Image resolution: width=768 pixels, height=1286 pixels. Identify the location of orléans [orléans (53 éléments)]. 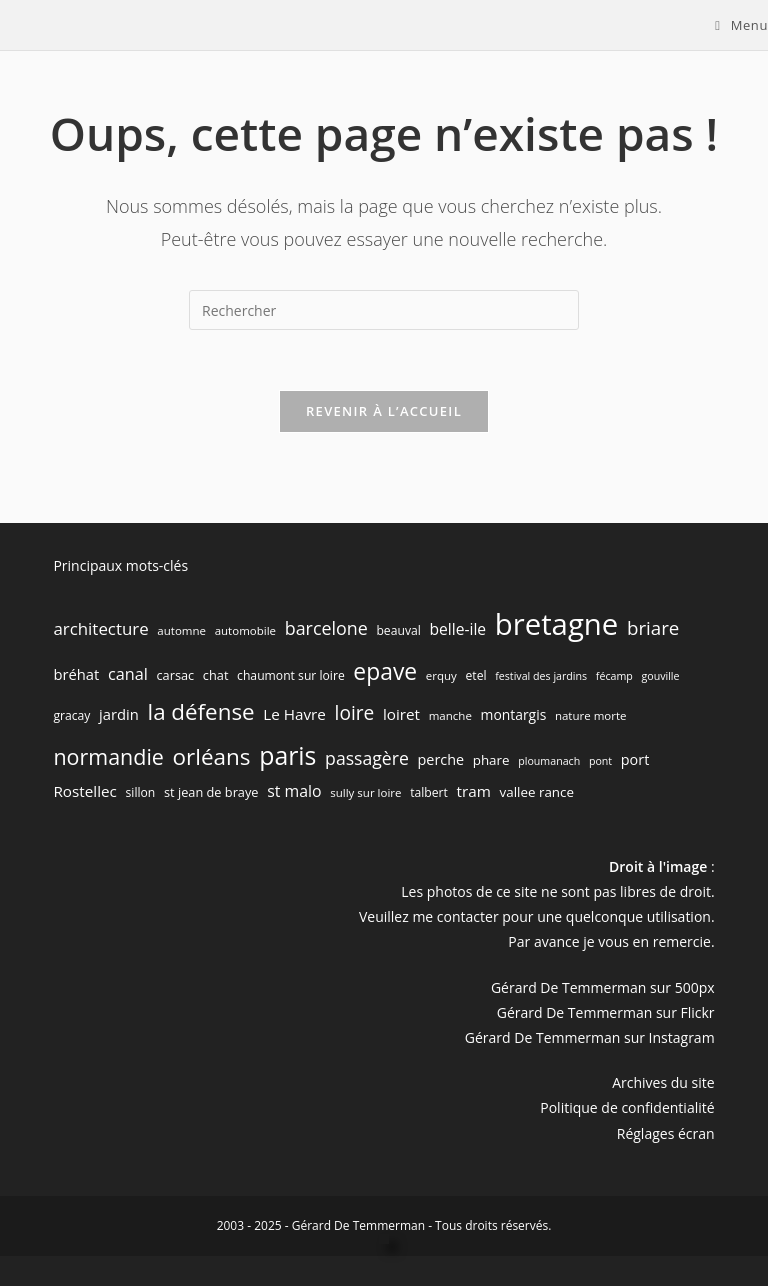
(212, 756).